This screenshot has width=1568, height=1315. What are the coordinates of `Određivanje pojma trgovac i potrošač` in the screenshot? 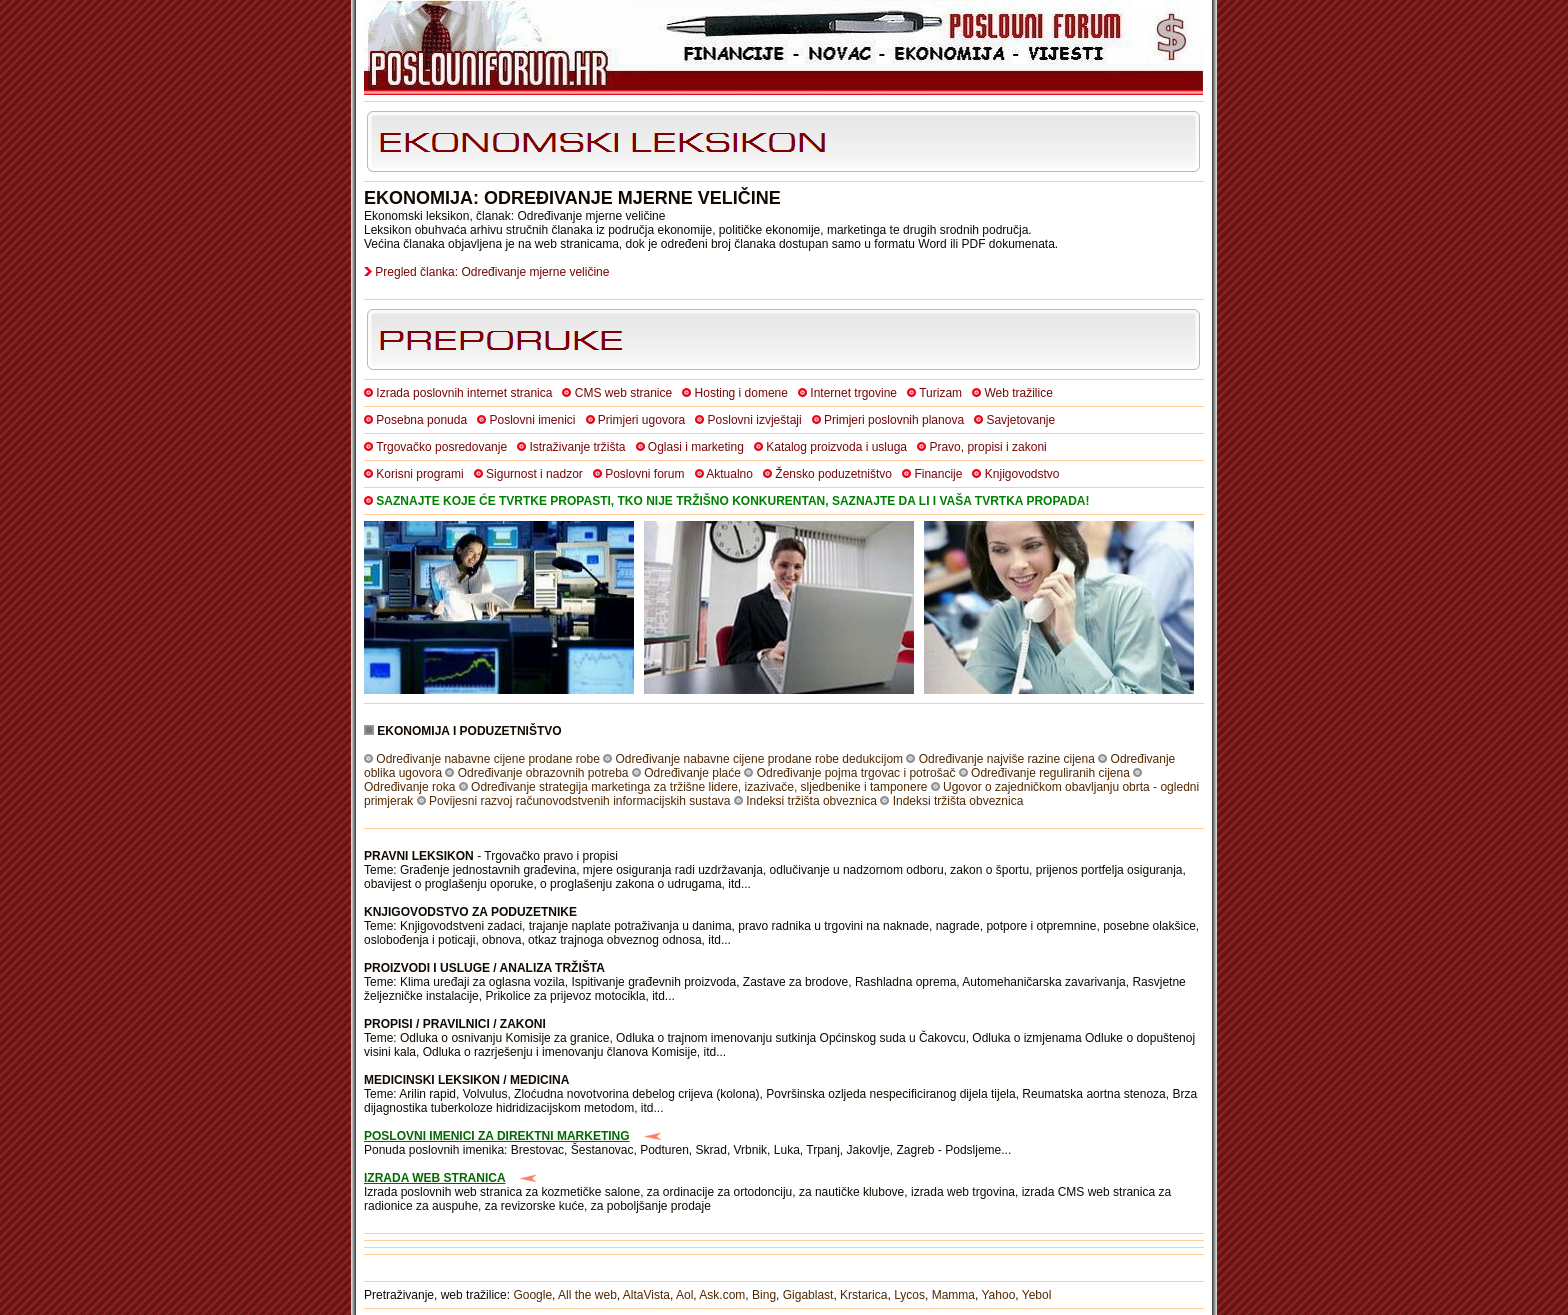 It's located at (856, 773).